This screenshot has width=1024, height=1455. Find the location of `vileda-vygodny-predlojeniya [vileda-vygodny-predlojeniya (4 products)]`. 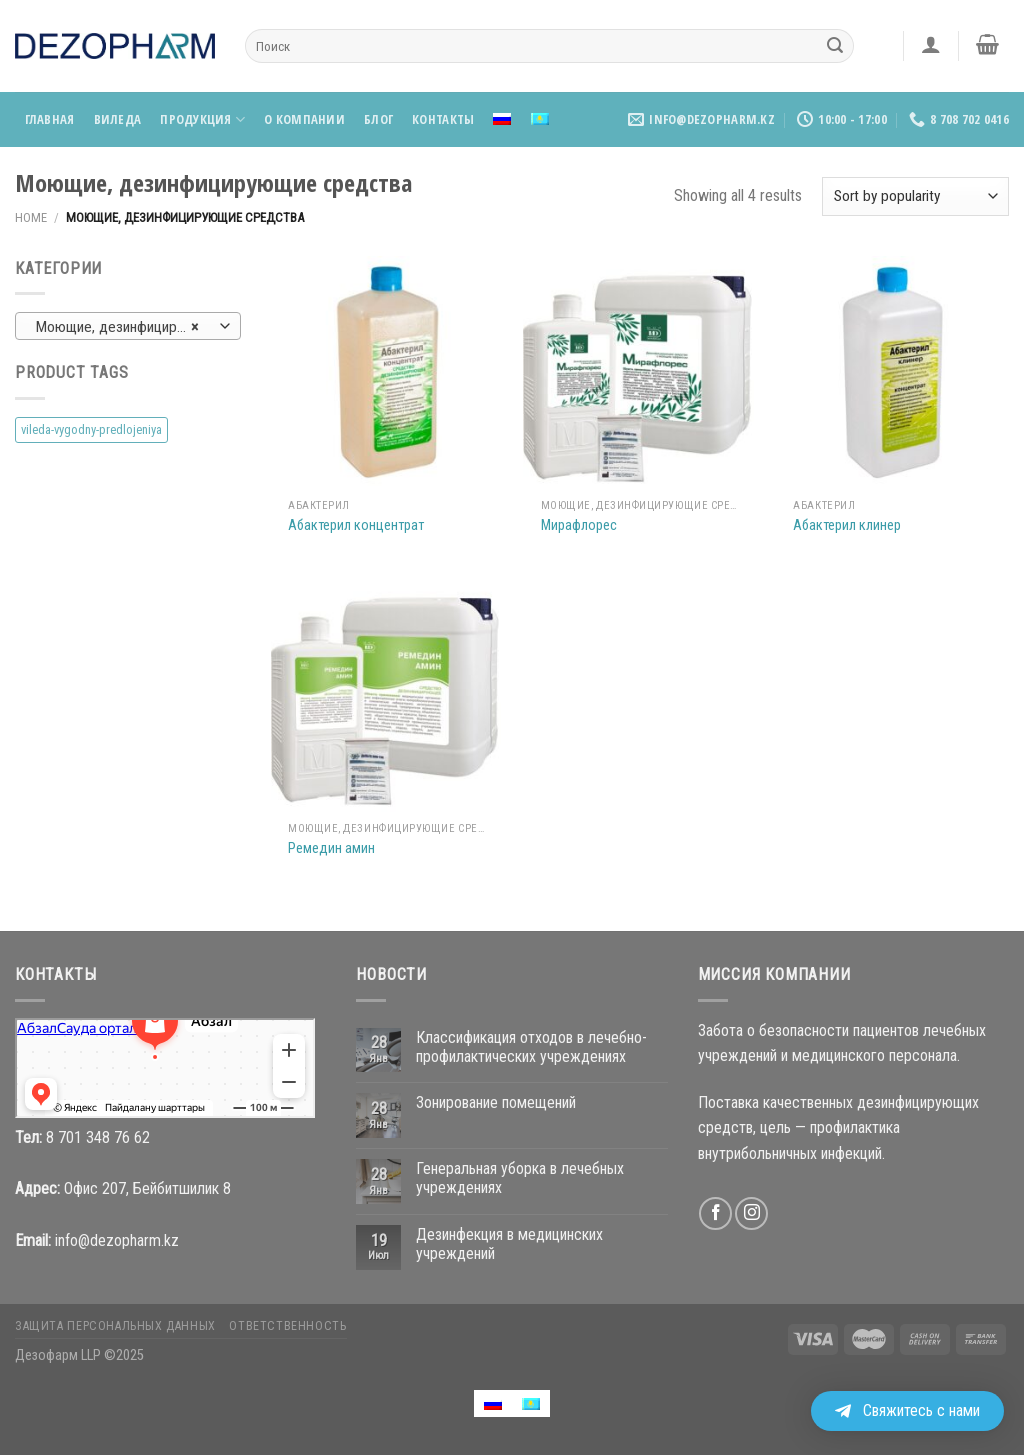

vileda-vygodny-predlojeniya [vileda-vygodny-predlojeniya (4 products)] is located at coordinates (91, 429).